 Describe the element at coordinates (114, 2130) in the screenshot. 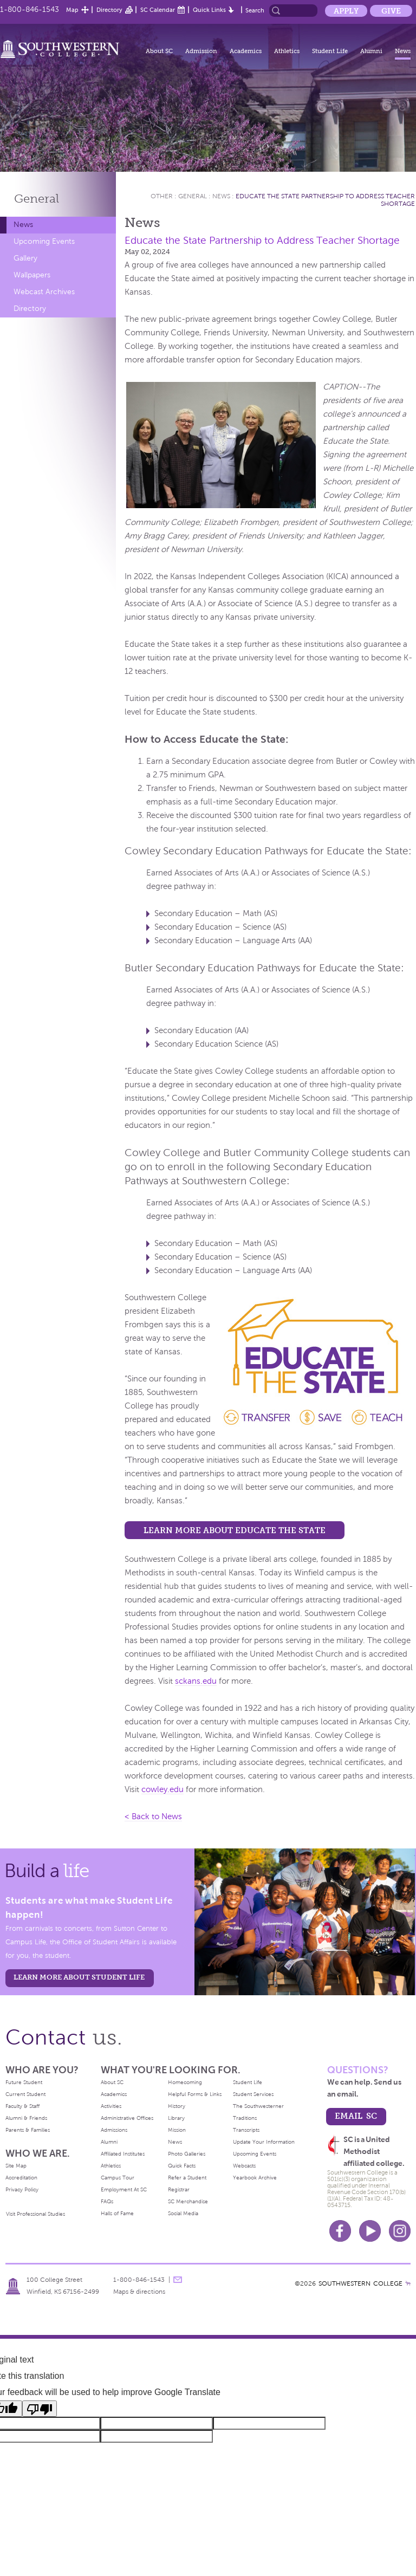

I see `Admissions` at that location.